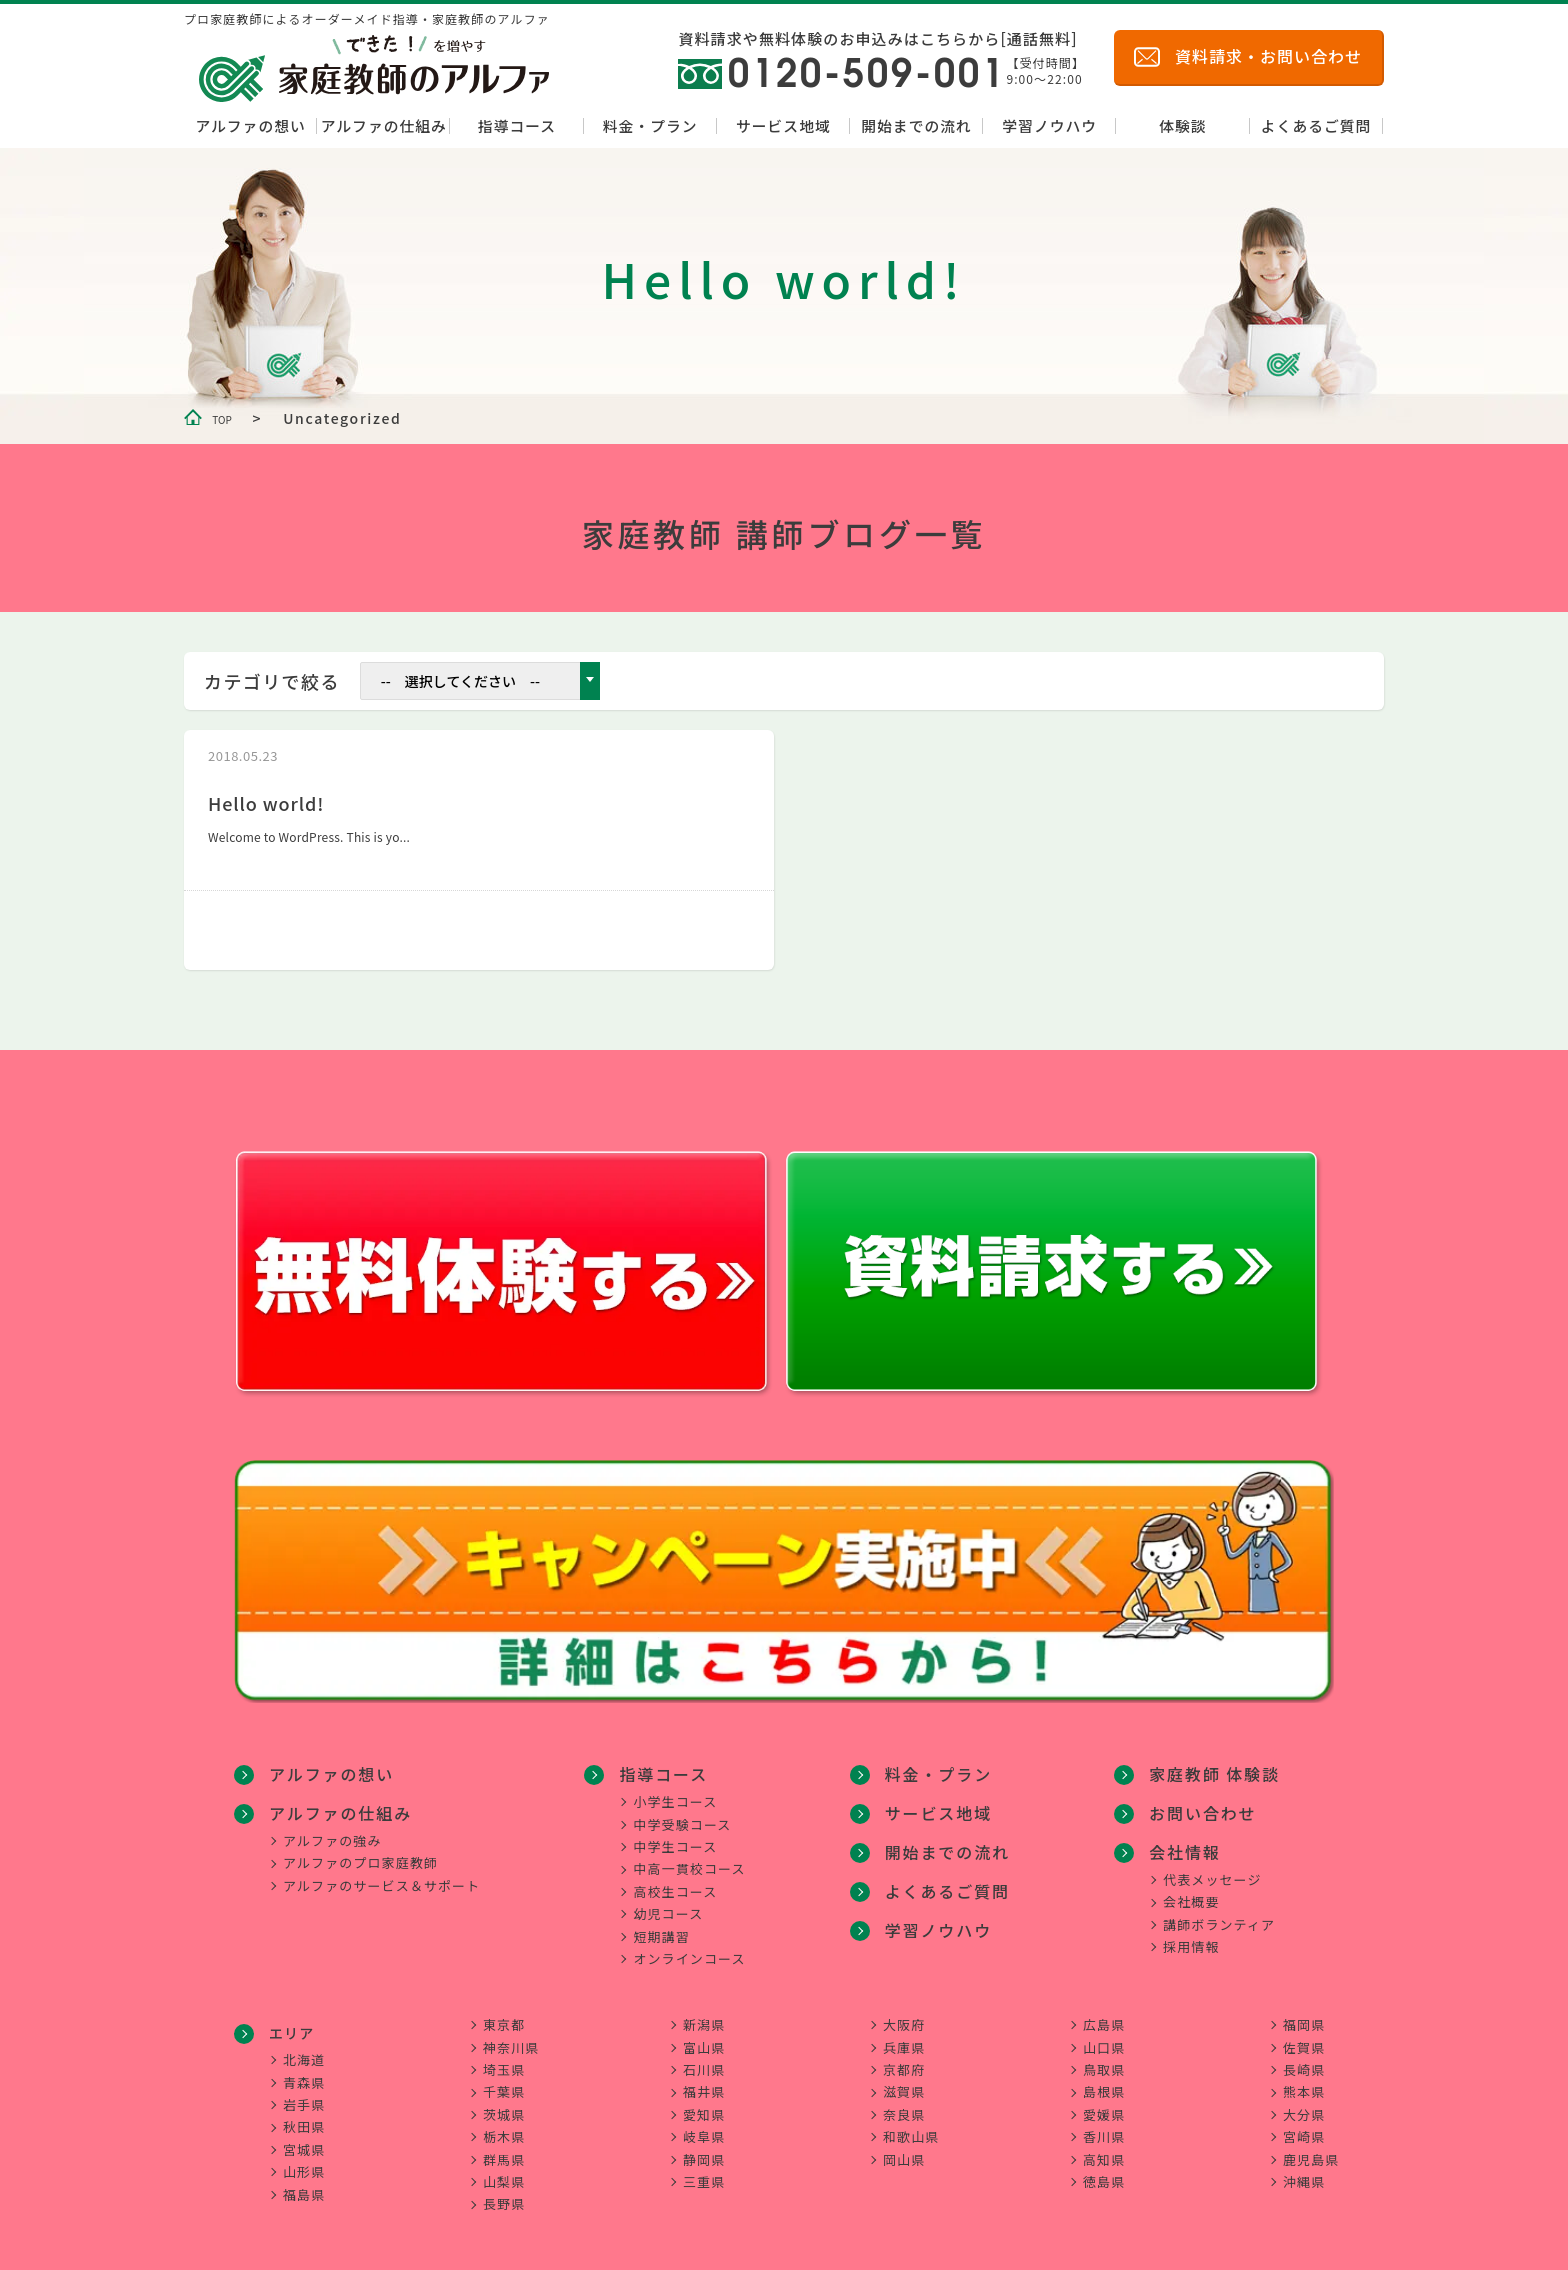 The height and width of the screenshot is (2270, 1568). I want to click on よくあるご質問, so click(1316, 125).